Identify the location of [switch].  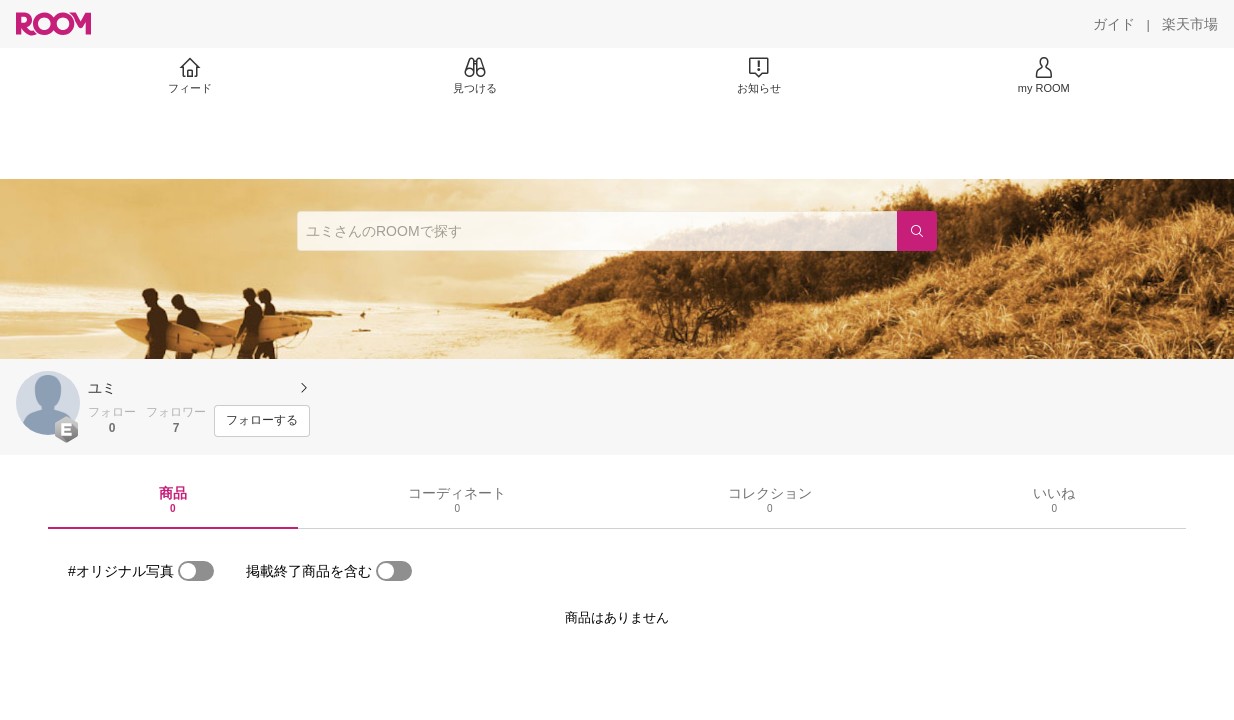
(196, 571).